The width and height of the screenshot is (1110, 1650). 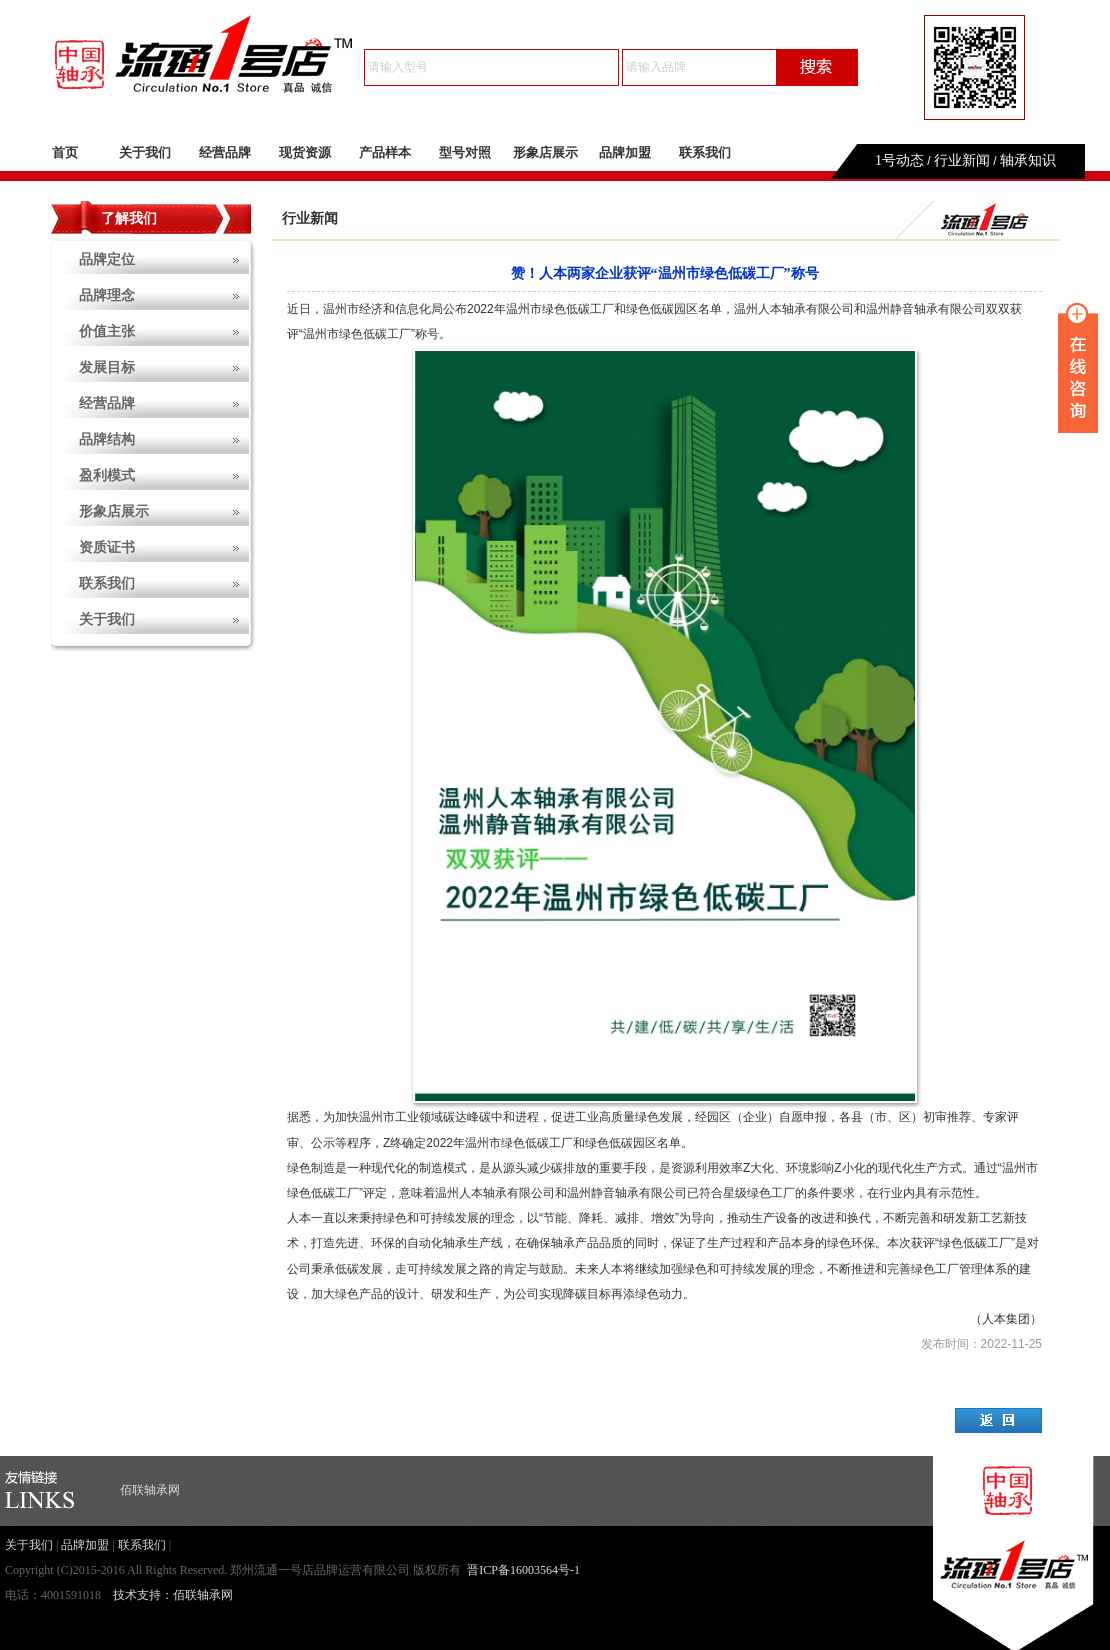 What do you see at coordinates (107, 367) in the screenshot?
I see `发展目标` at bounding box center [107, 367].